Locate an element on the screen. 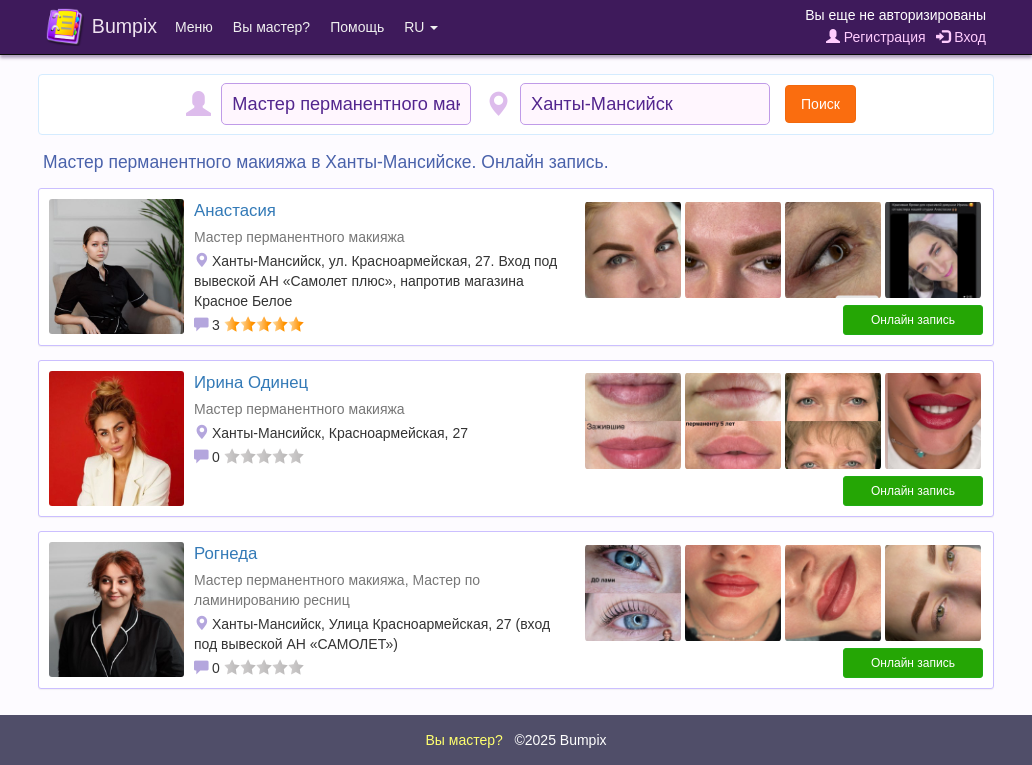 This screenshot has height=765, width=1032. Анастасия is located at coordinates (235, 210).